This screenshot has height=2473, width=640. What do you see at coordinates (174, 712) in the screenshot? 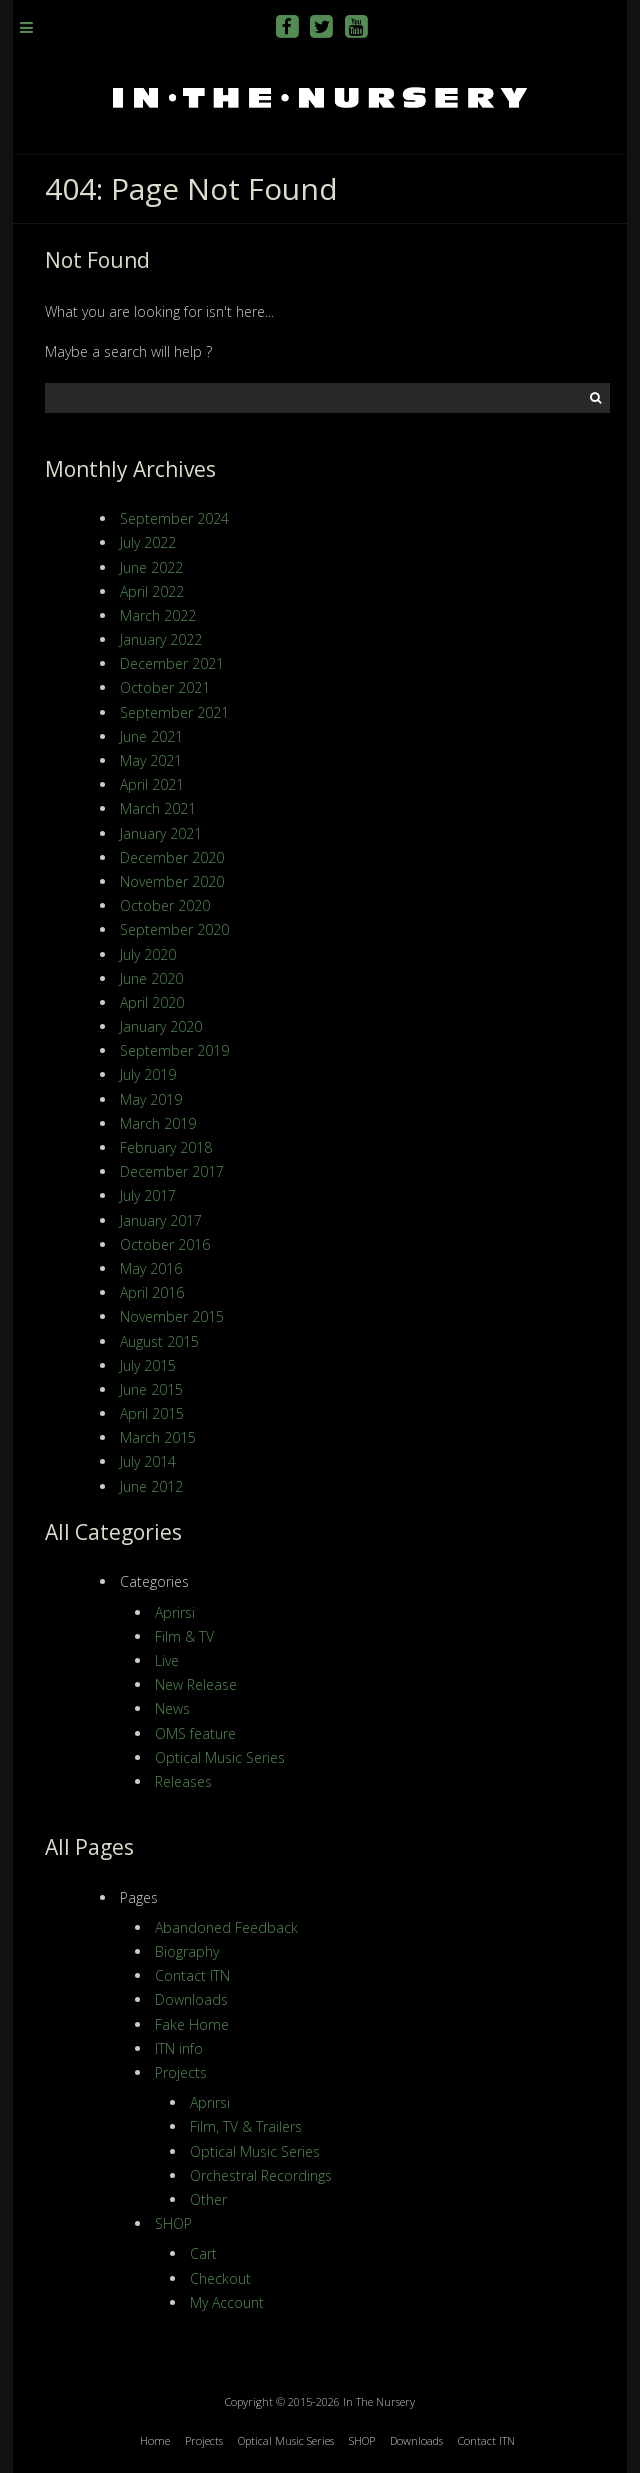
I see `September 2021` at bounding box center [174, 712].